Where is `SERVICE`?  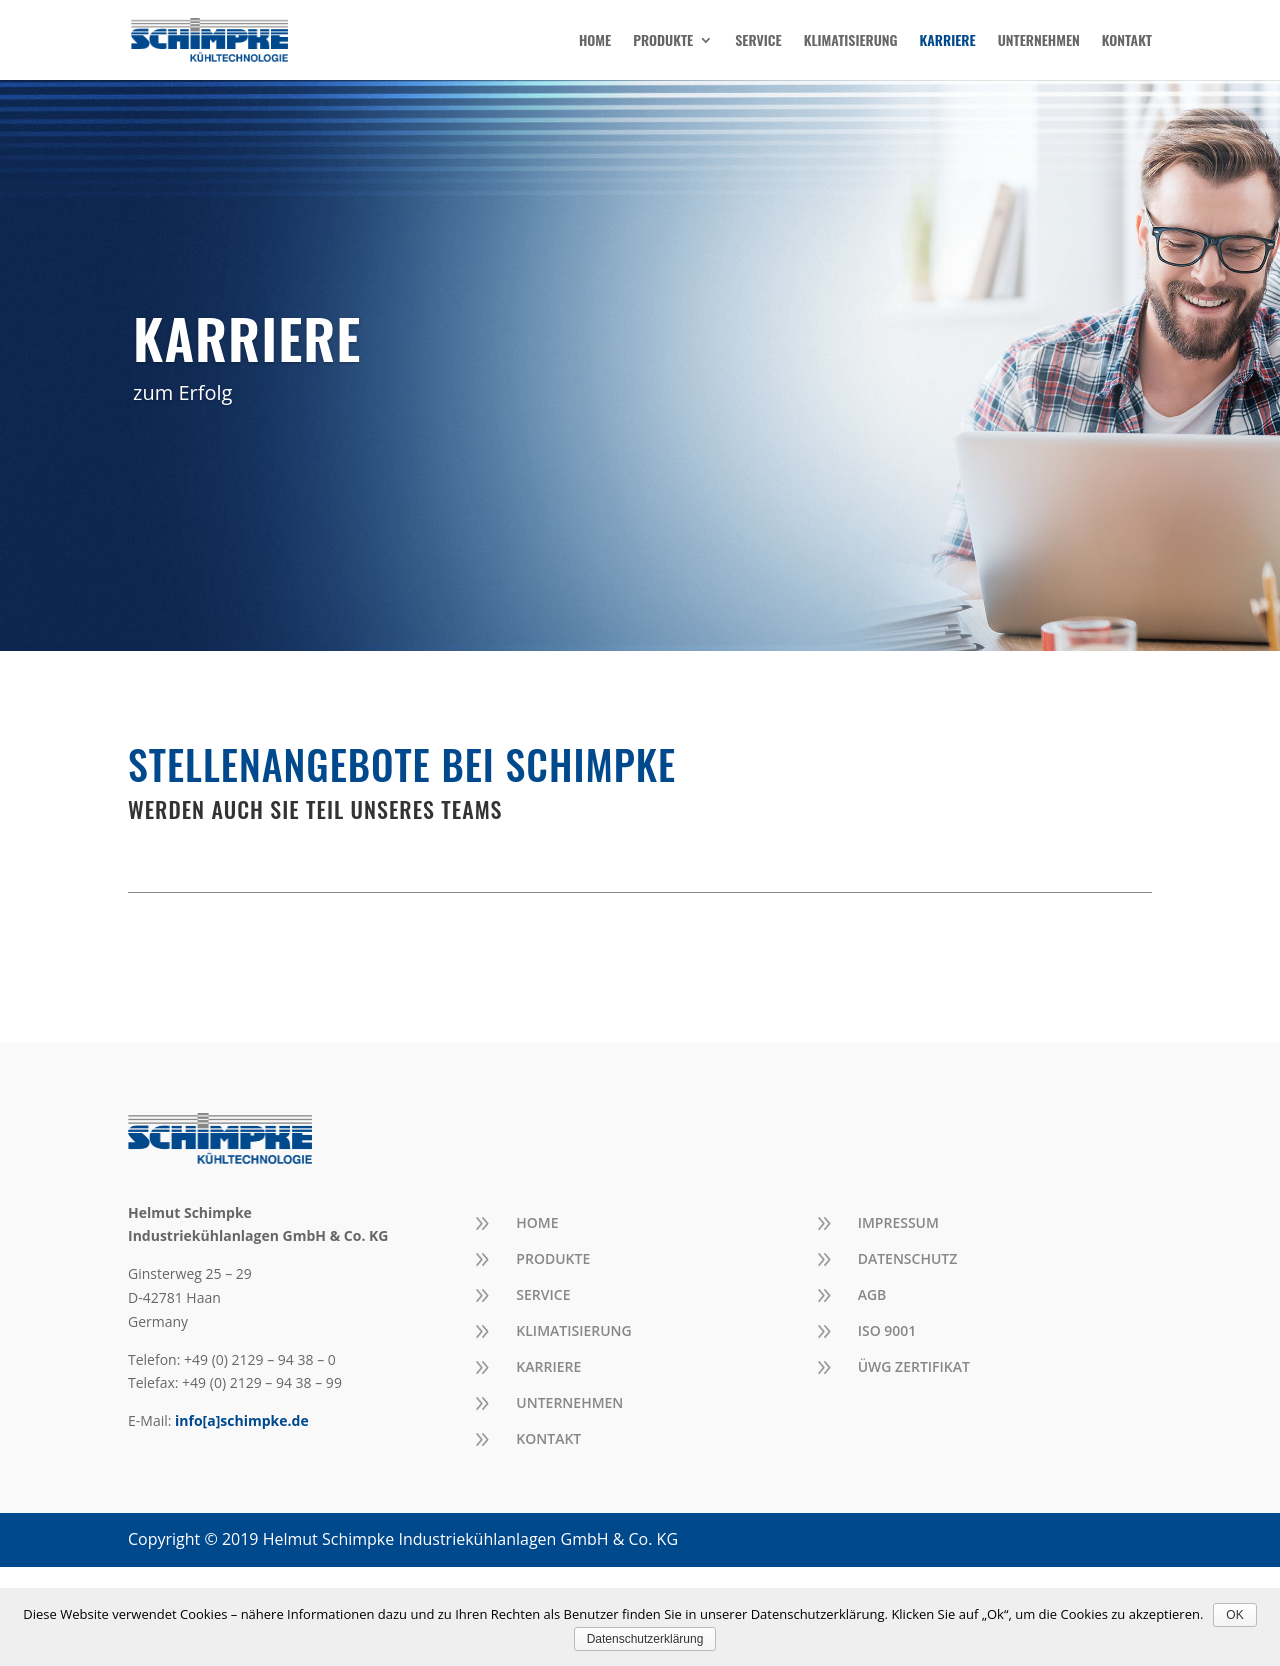
SERVICE is located at coordinates (758, 41).